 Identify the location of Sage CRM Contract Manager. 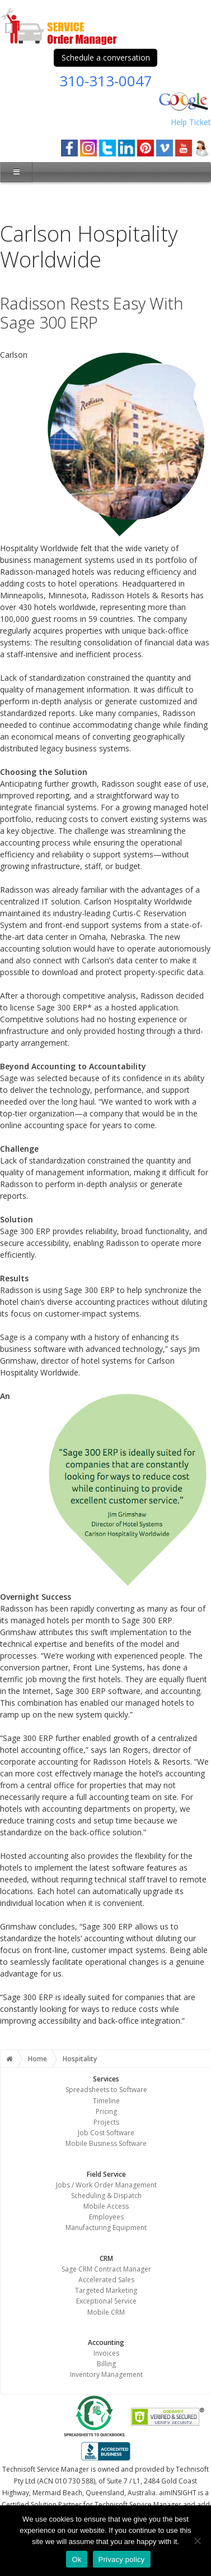
(106, 2269).